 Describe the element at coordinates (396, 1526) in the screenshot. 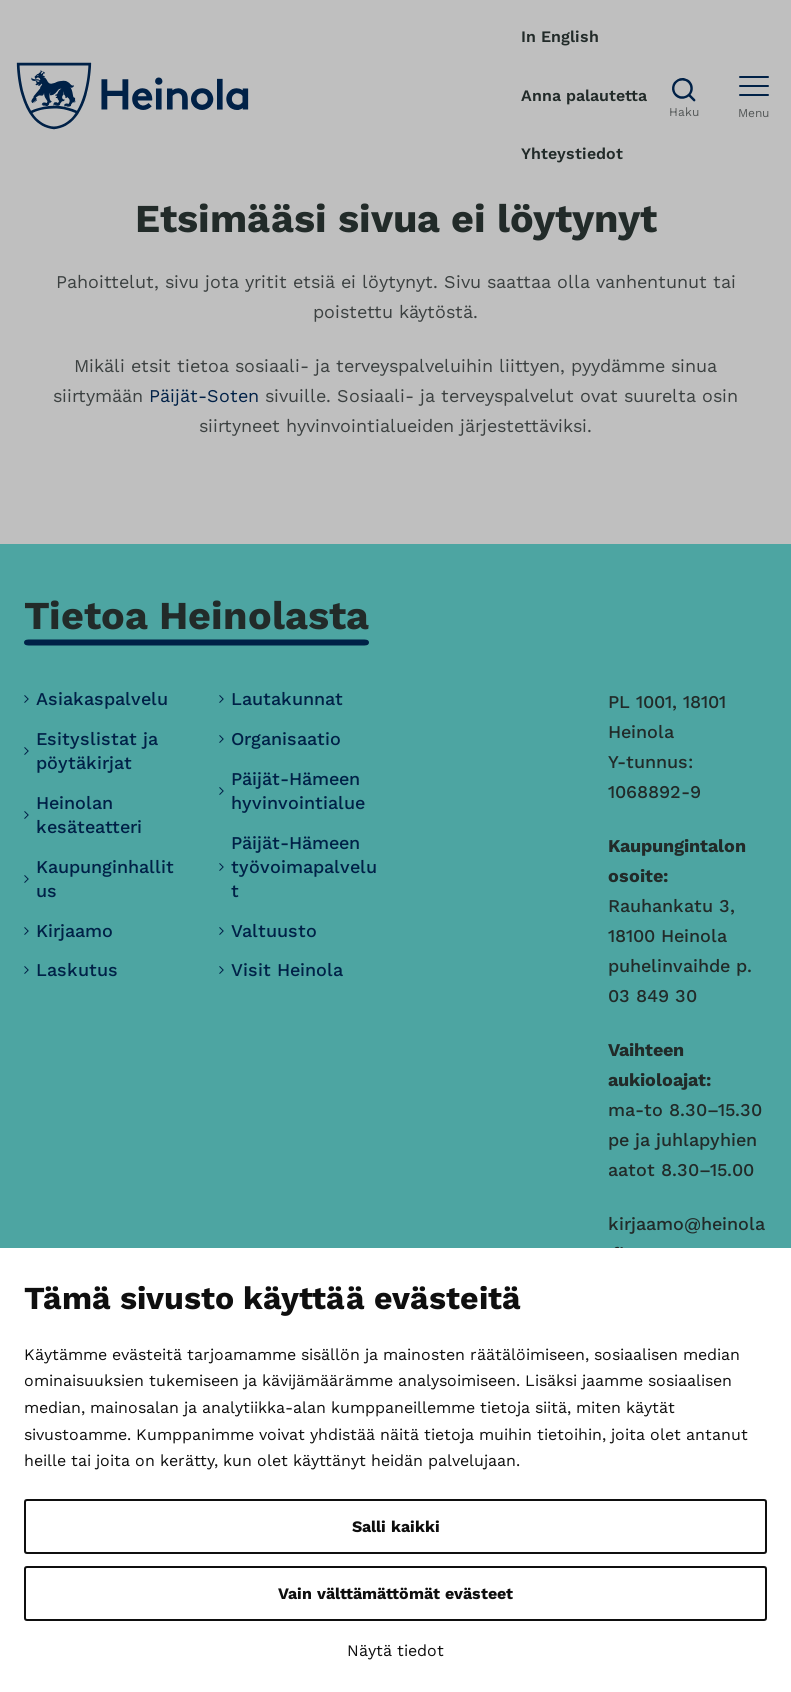

I see `Salli kaikki` at that location.